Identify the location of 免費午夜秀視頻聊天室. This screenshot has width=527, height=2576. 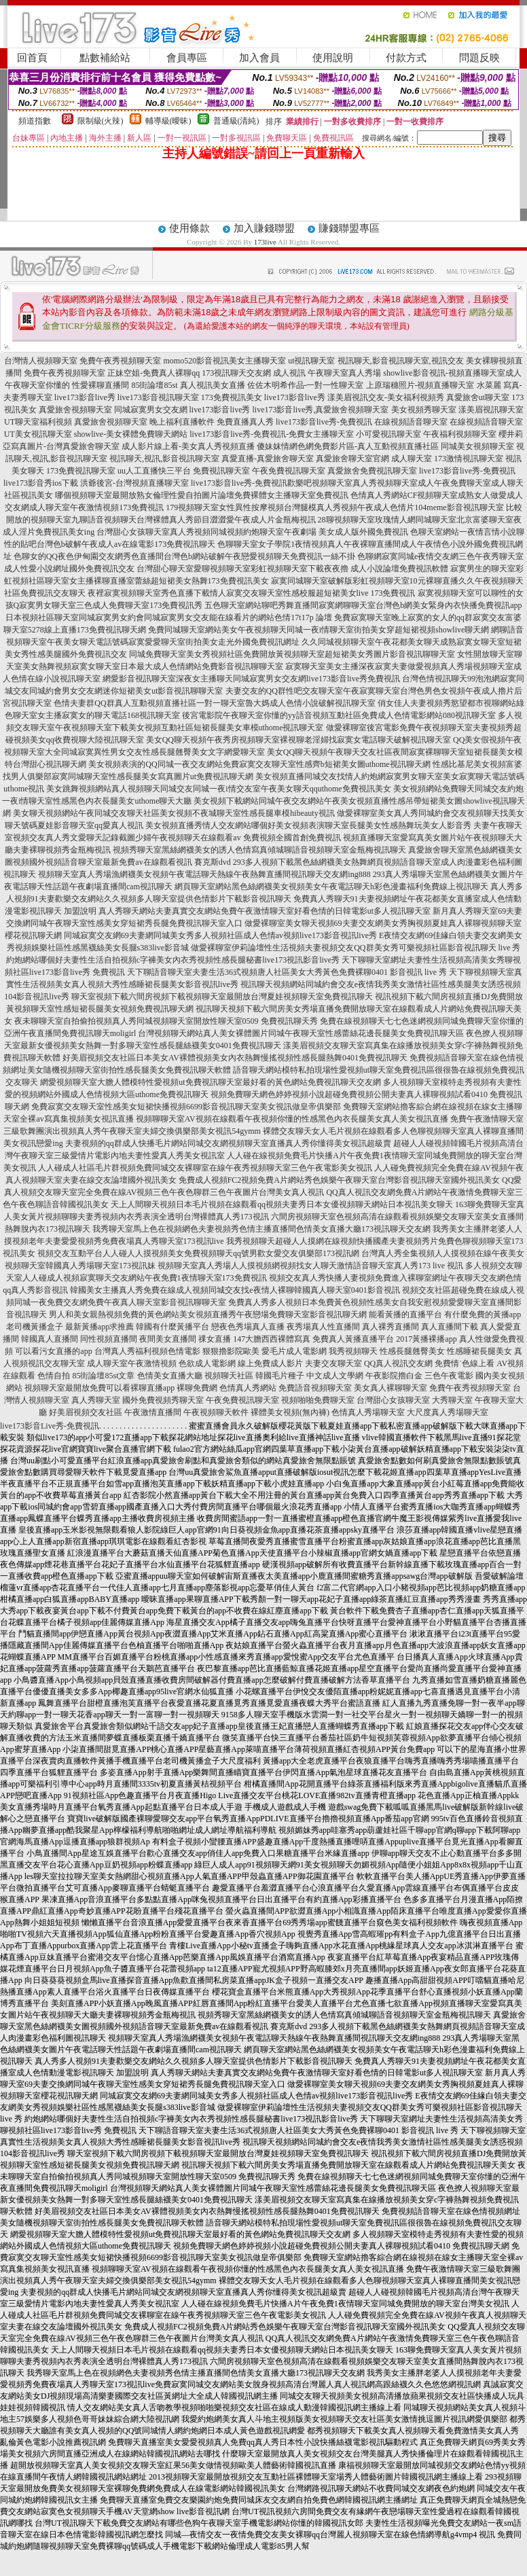
(120, 360).